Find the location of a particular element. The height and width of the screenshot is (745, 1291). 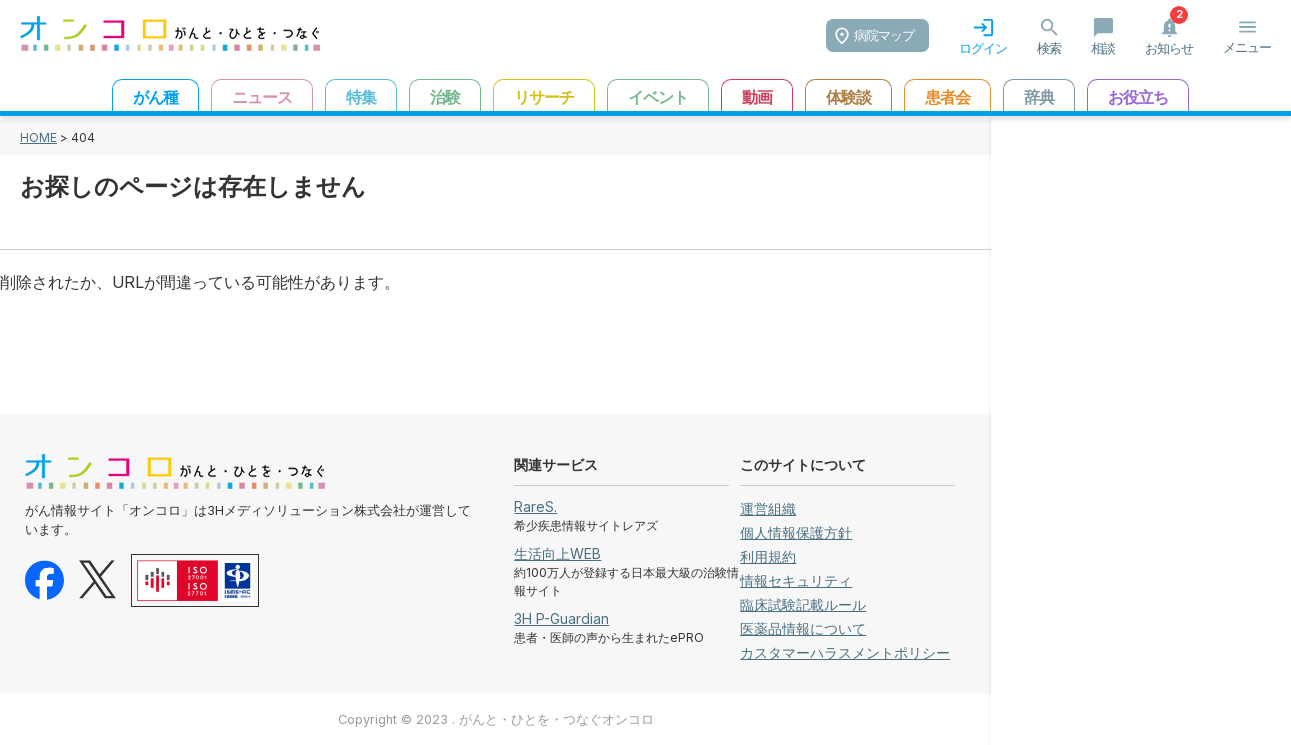

RareS. is located at coordinates (535, 506).